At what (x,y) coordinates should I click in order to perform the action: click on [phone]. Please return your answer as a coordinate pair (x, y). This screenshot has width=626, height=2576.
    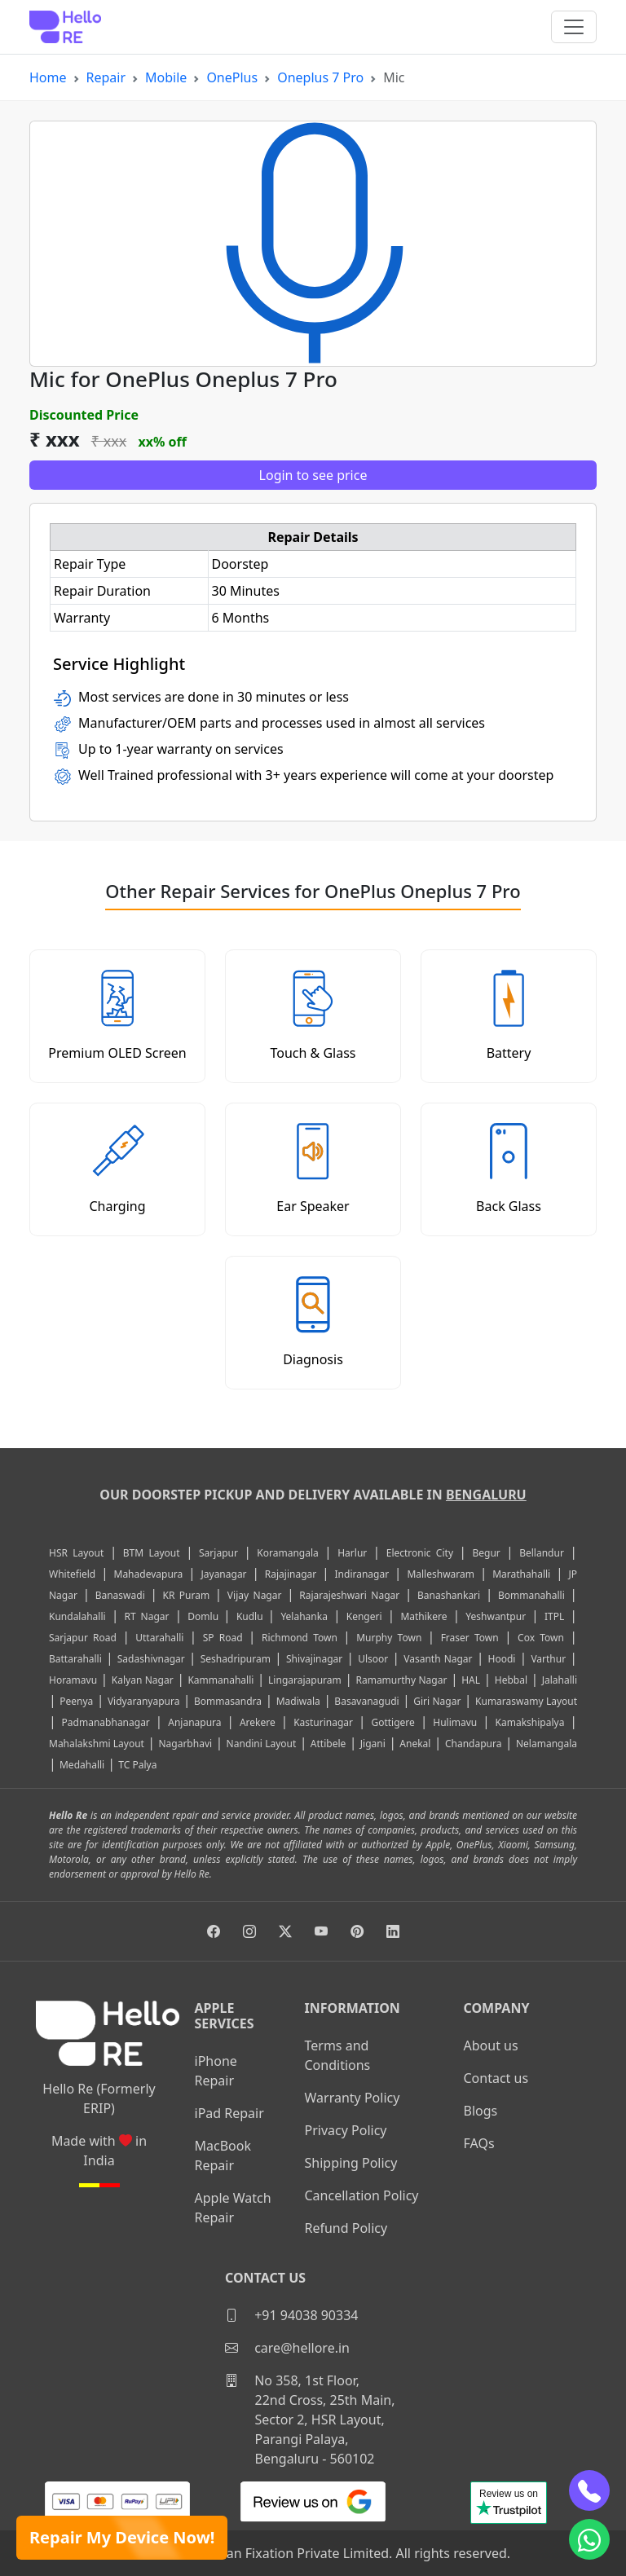
    Looking at the image, I should click on (589, 2490).